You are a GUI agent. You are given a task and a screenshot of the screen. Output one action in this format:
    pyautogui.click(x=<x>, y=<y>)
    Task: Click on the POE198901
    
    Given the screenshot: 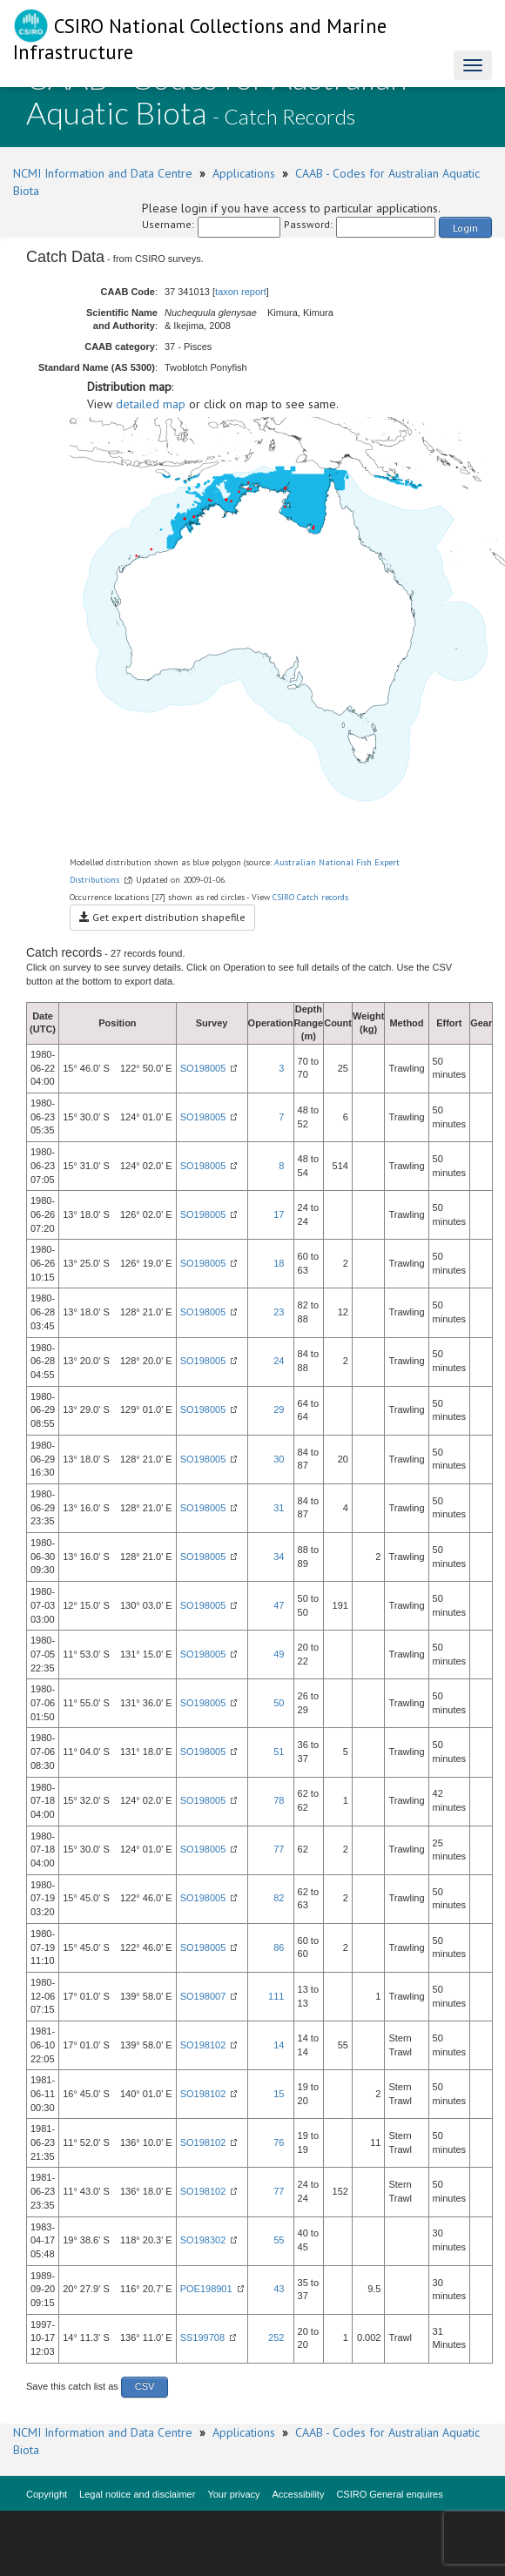 What is the action you would take?
    pyautogui.click(x=206, y=2288)
    